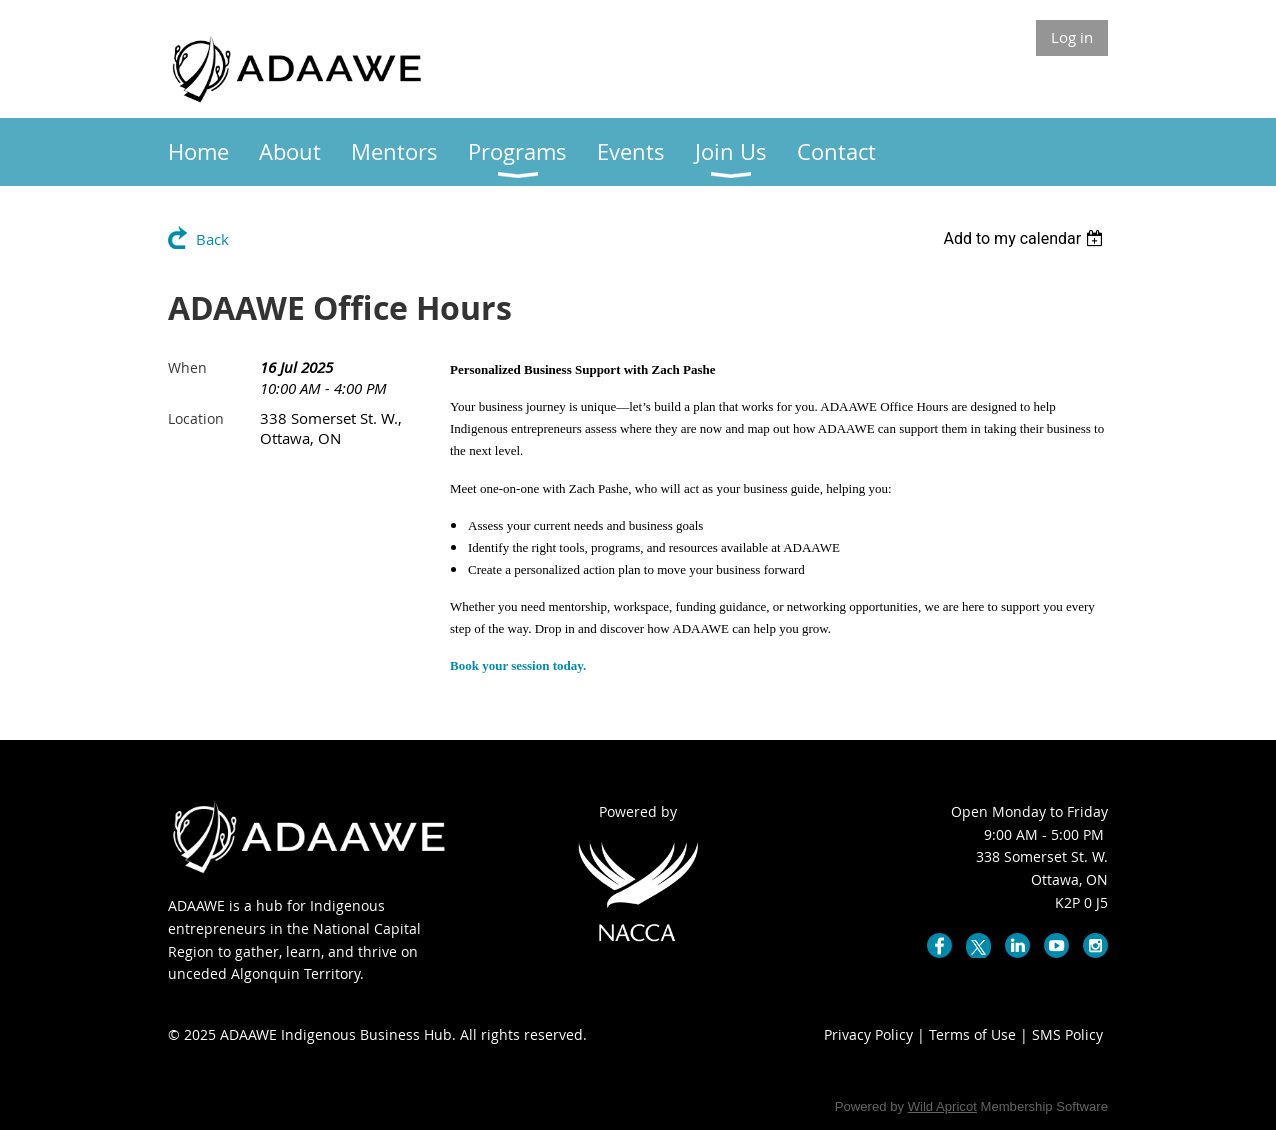 Image resolution: width=1276 pixels, height=1130 pixels. Describe the element at coordinates (1072, 37) in the screenshot. I see `Log in` at that location.